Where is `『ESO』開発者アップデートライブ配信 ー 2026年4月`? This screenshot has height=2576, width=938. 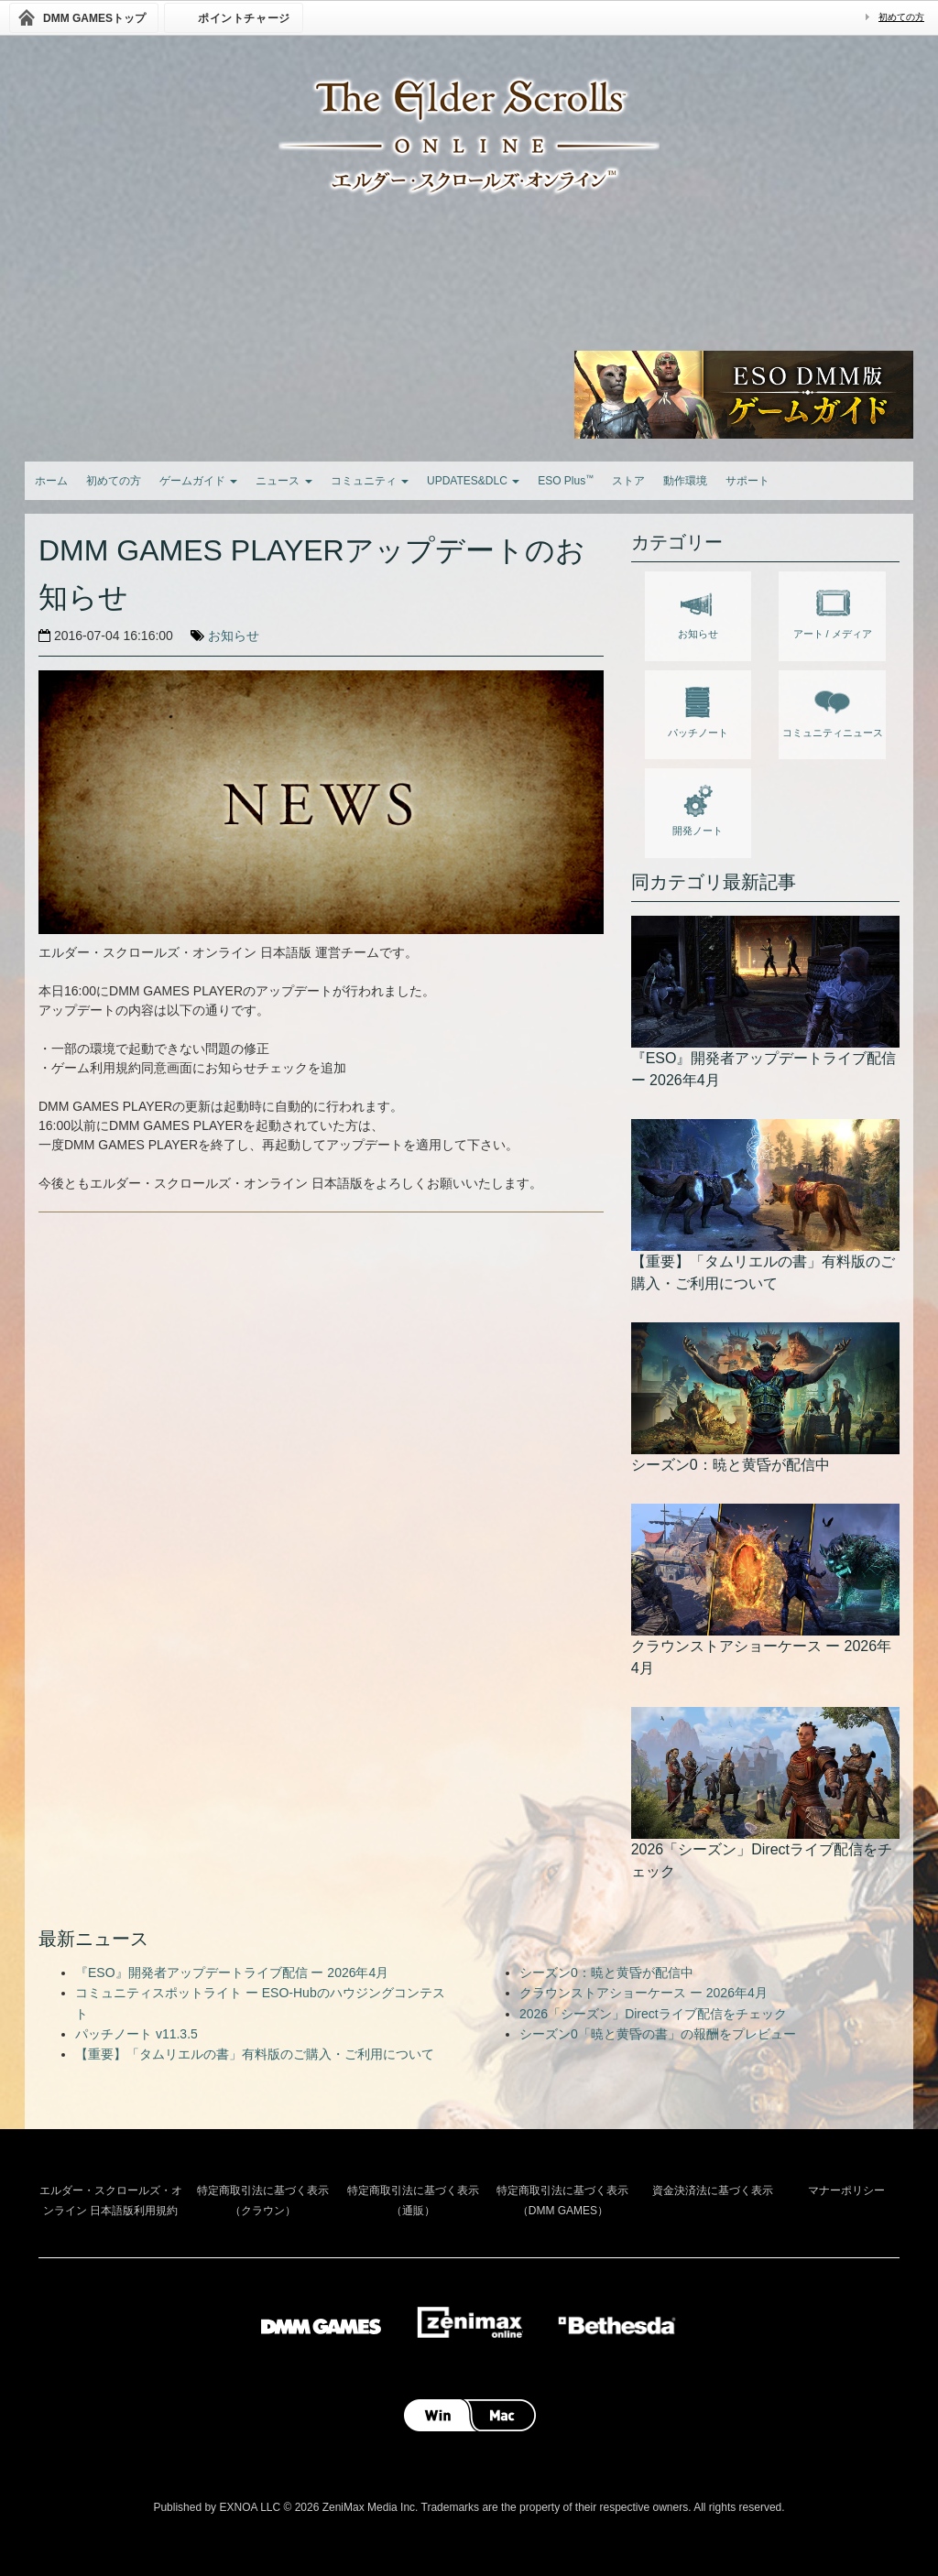 『ESO』開発者アップデートライブ配信 ー 2026年4月 is located at coordinates (231, 1972).